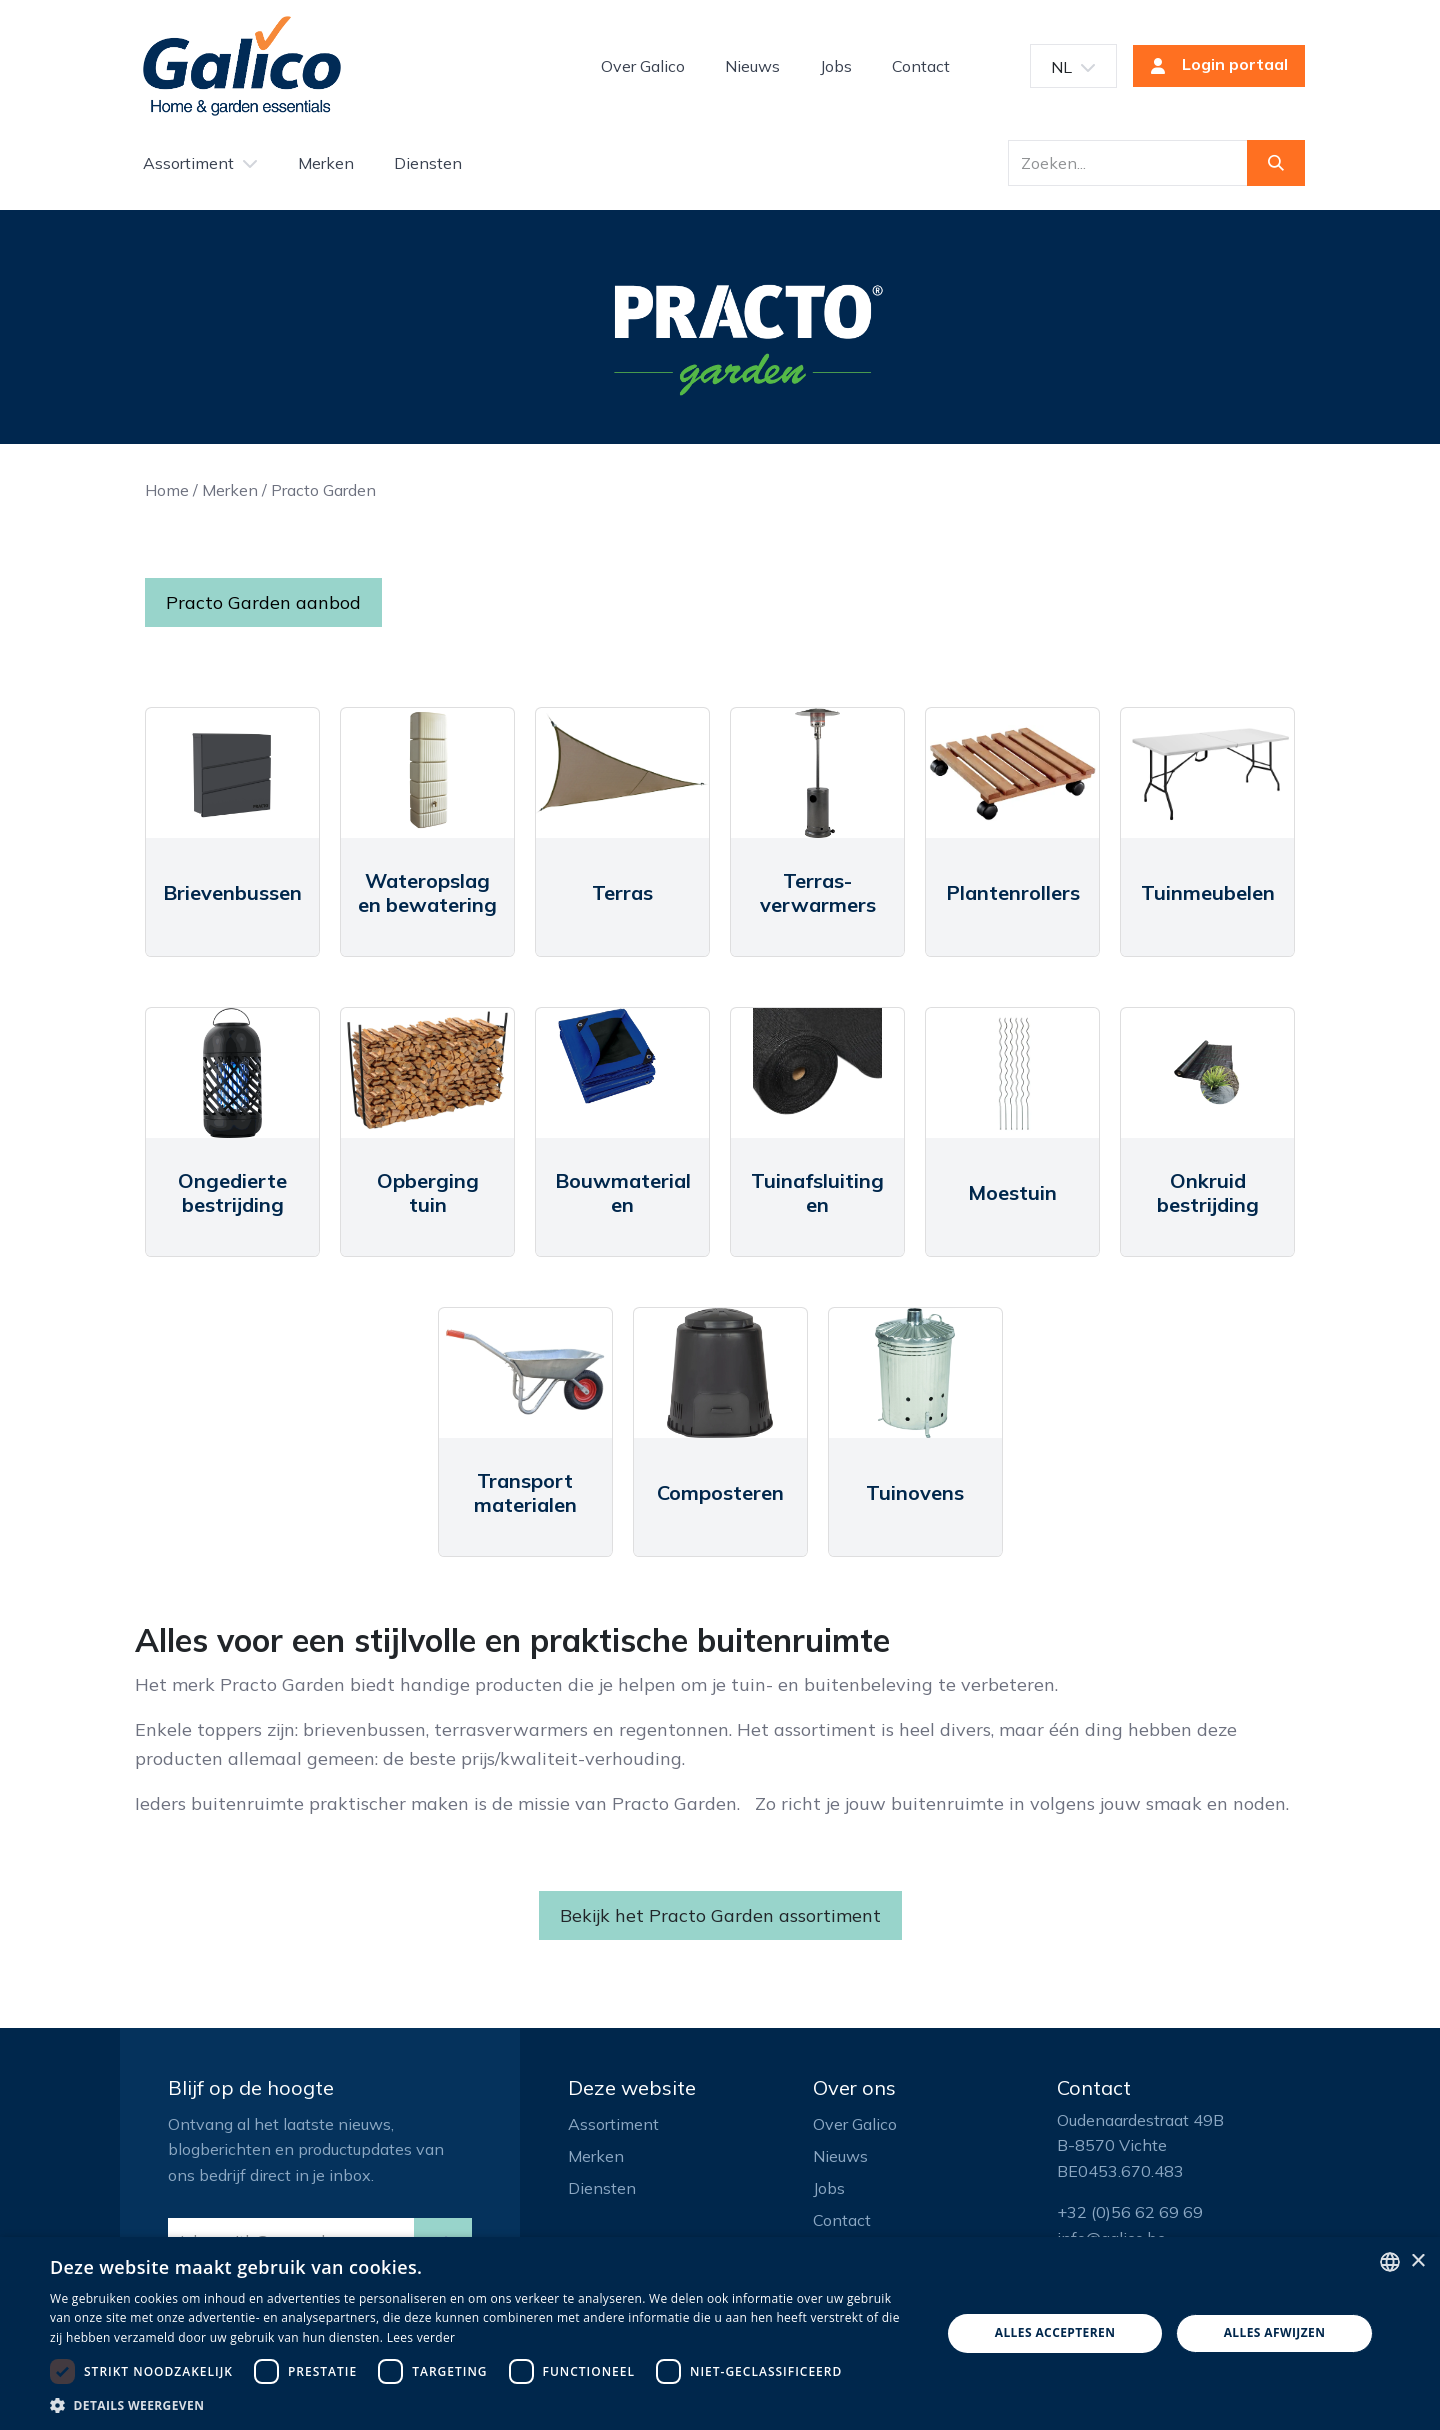  What do you see at coordinates (1275, 2332) in the screenshot?
I see `Alles afwijzen [button]` at bounding box center [1275, 2332].